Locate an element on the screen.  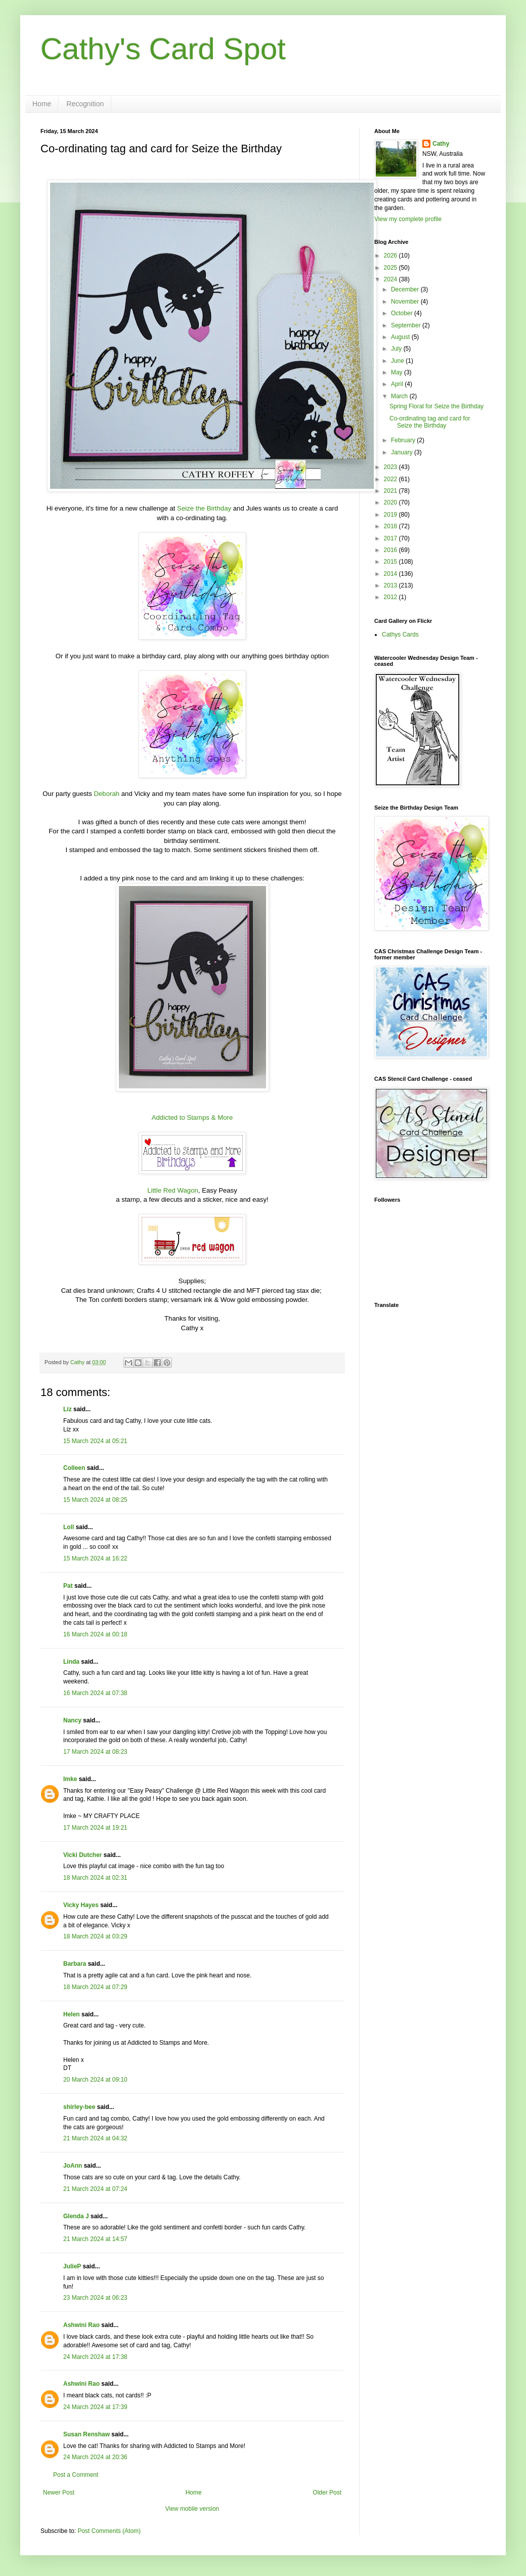
JulieP is located at coordinates (72, 2266).